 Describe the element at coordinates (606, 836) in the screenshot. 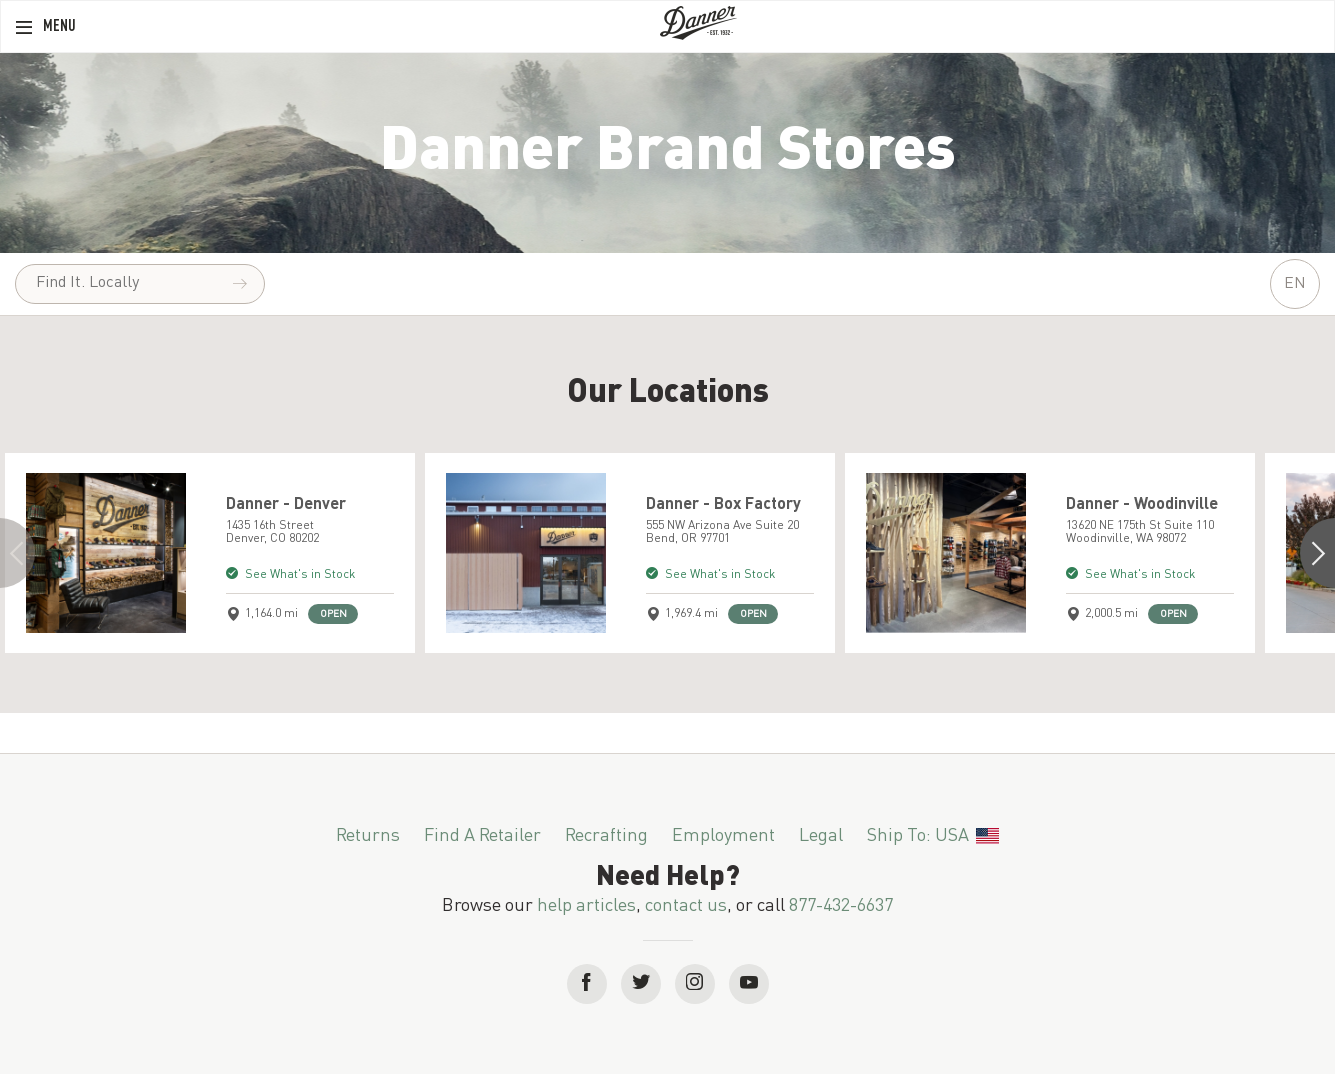

I see `Recrafting` at that location.